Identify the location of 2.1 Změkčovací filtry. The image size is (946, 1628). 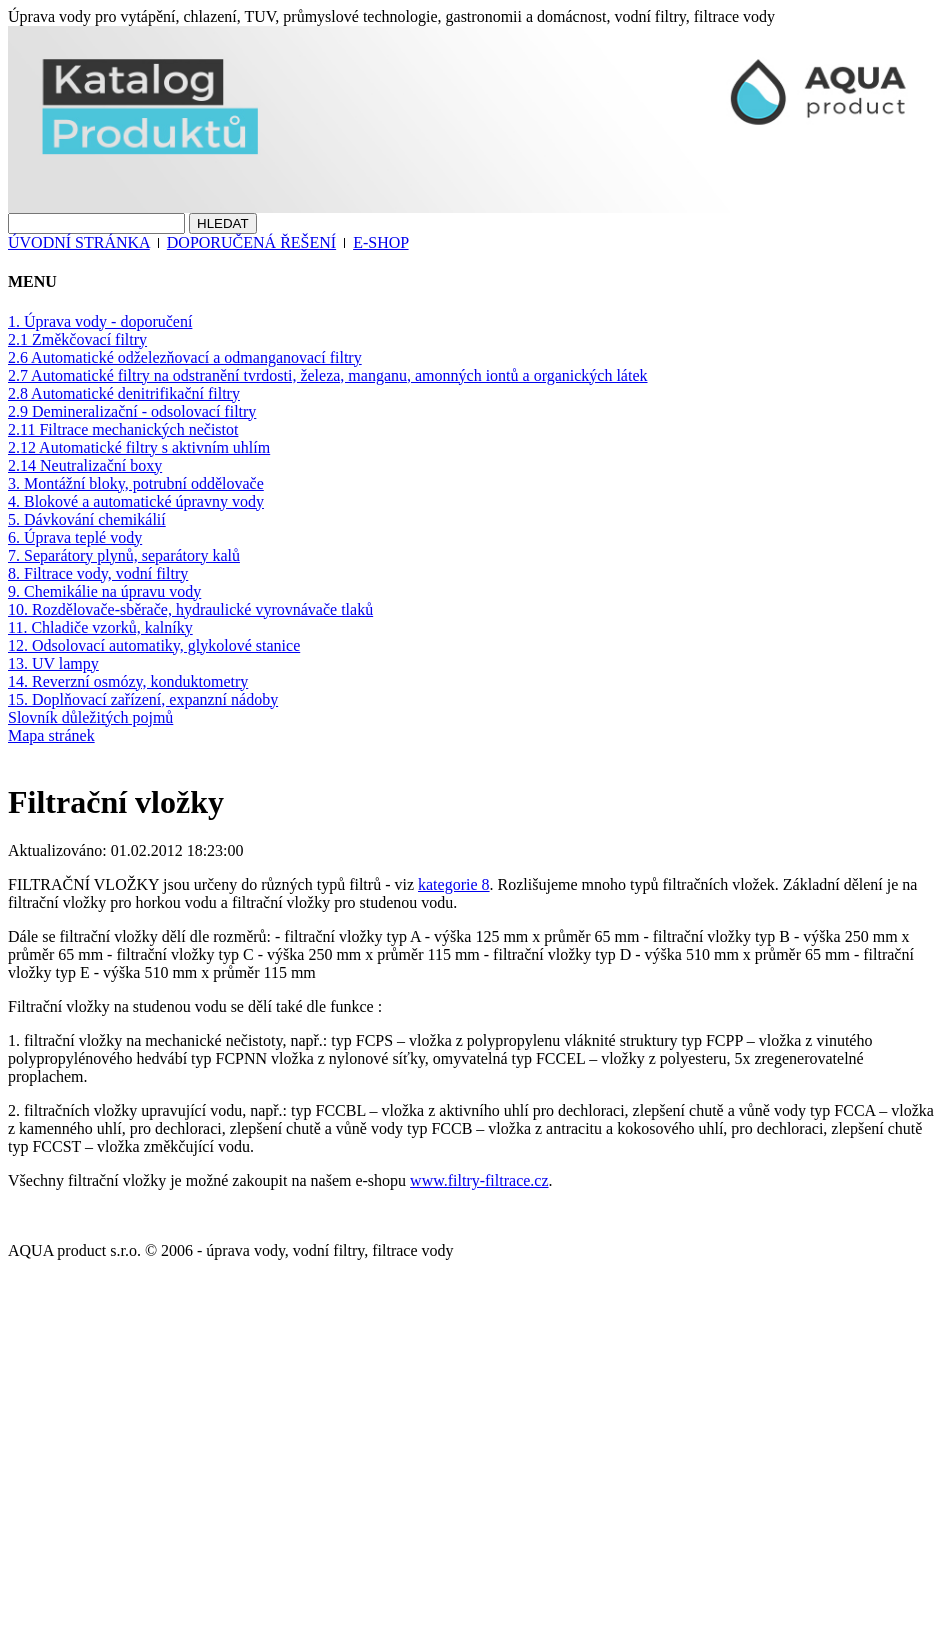
(77, 339).